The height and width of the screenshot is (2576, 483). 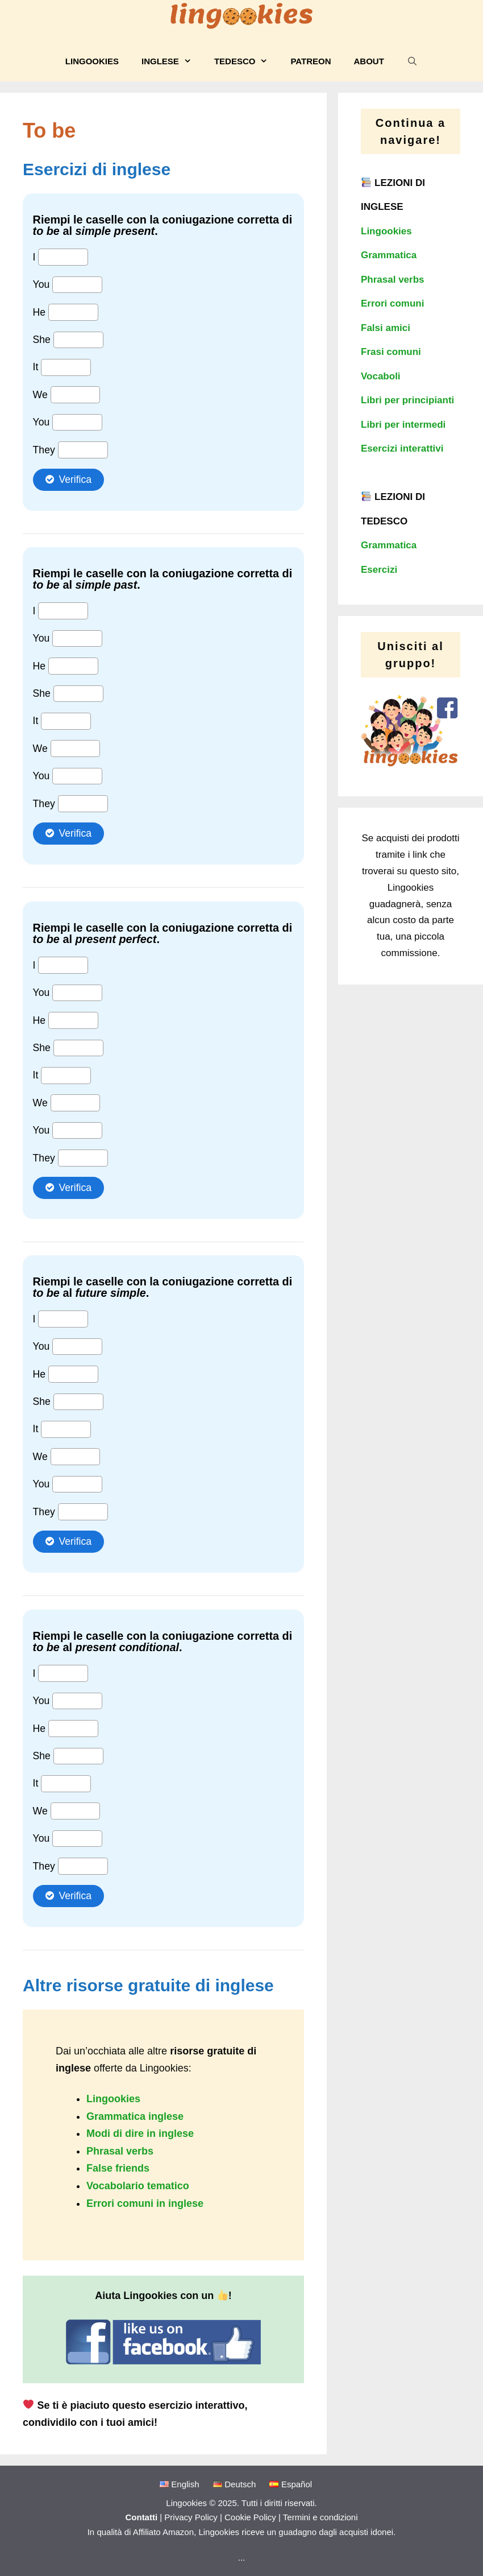 What do you see at coordinates (92, 61) in the screenshot?
I see `Lingookies` at bounding box center [92, 61].